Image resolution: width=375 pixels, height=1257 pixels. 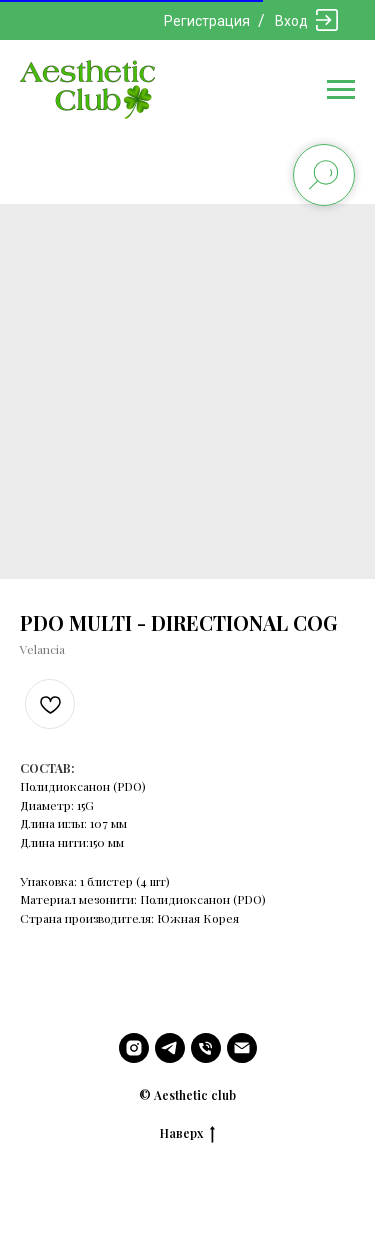 I want to click on [instagram], so click(x=134, y=1048).